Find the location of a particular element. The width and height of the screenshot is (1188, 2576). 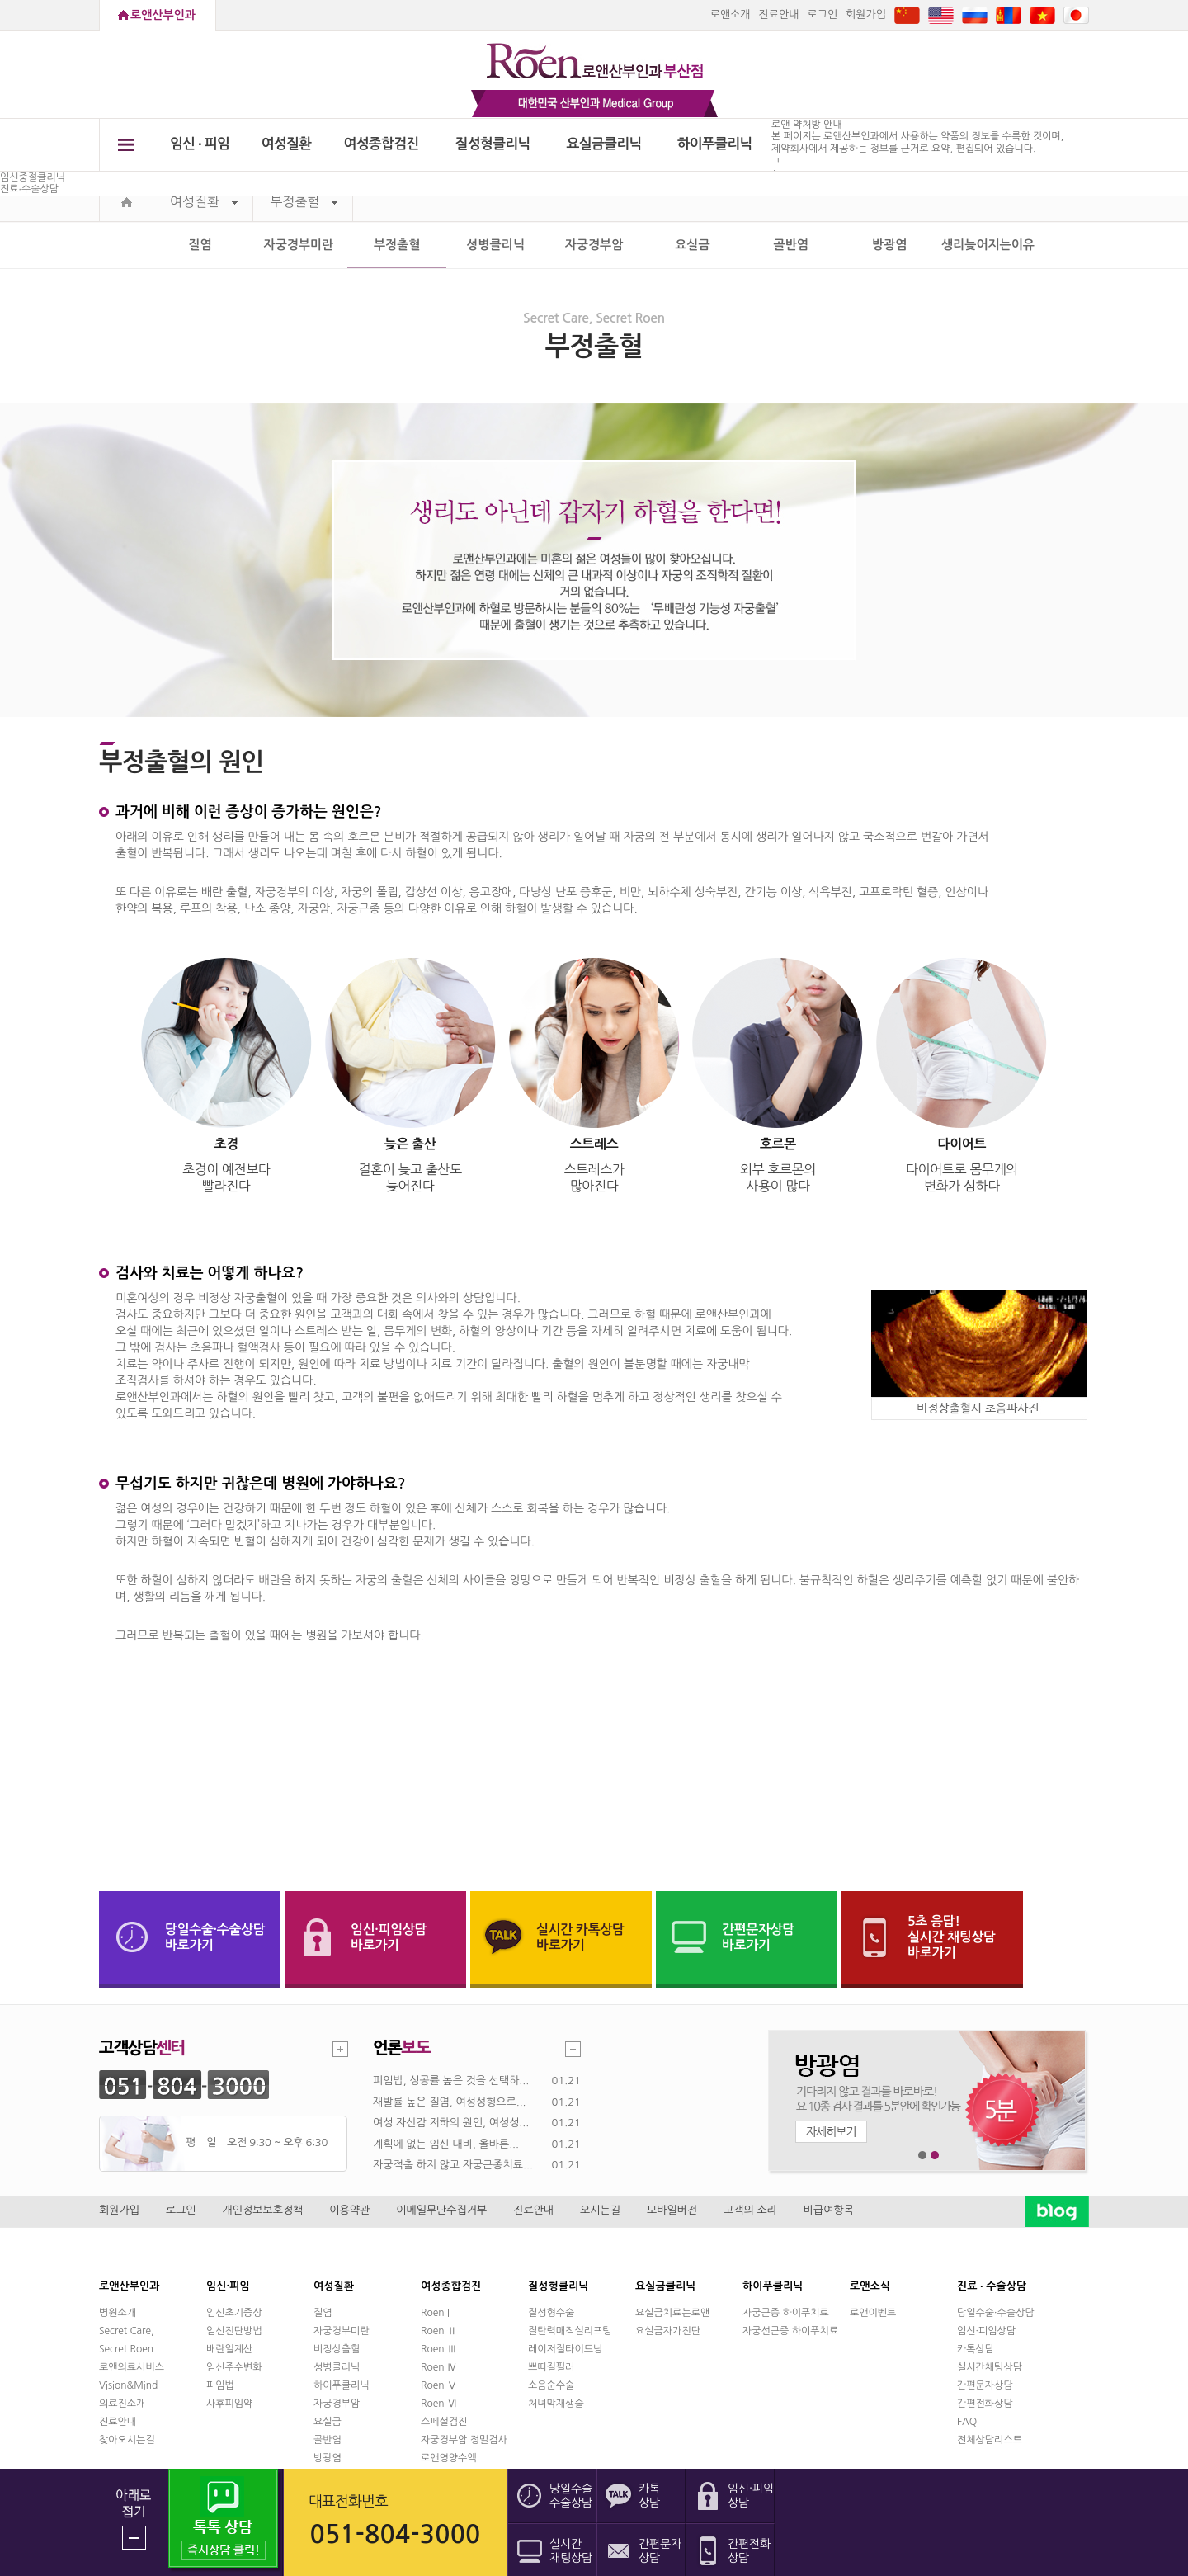

로그인 is located at coordinates (822, 14).